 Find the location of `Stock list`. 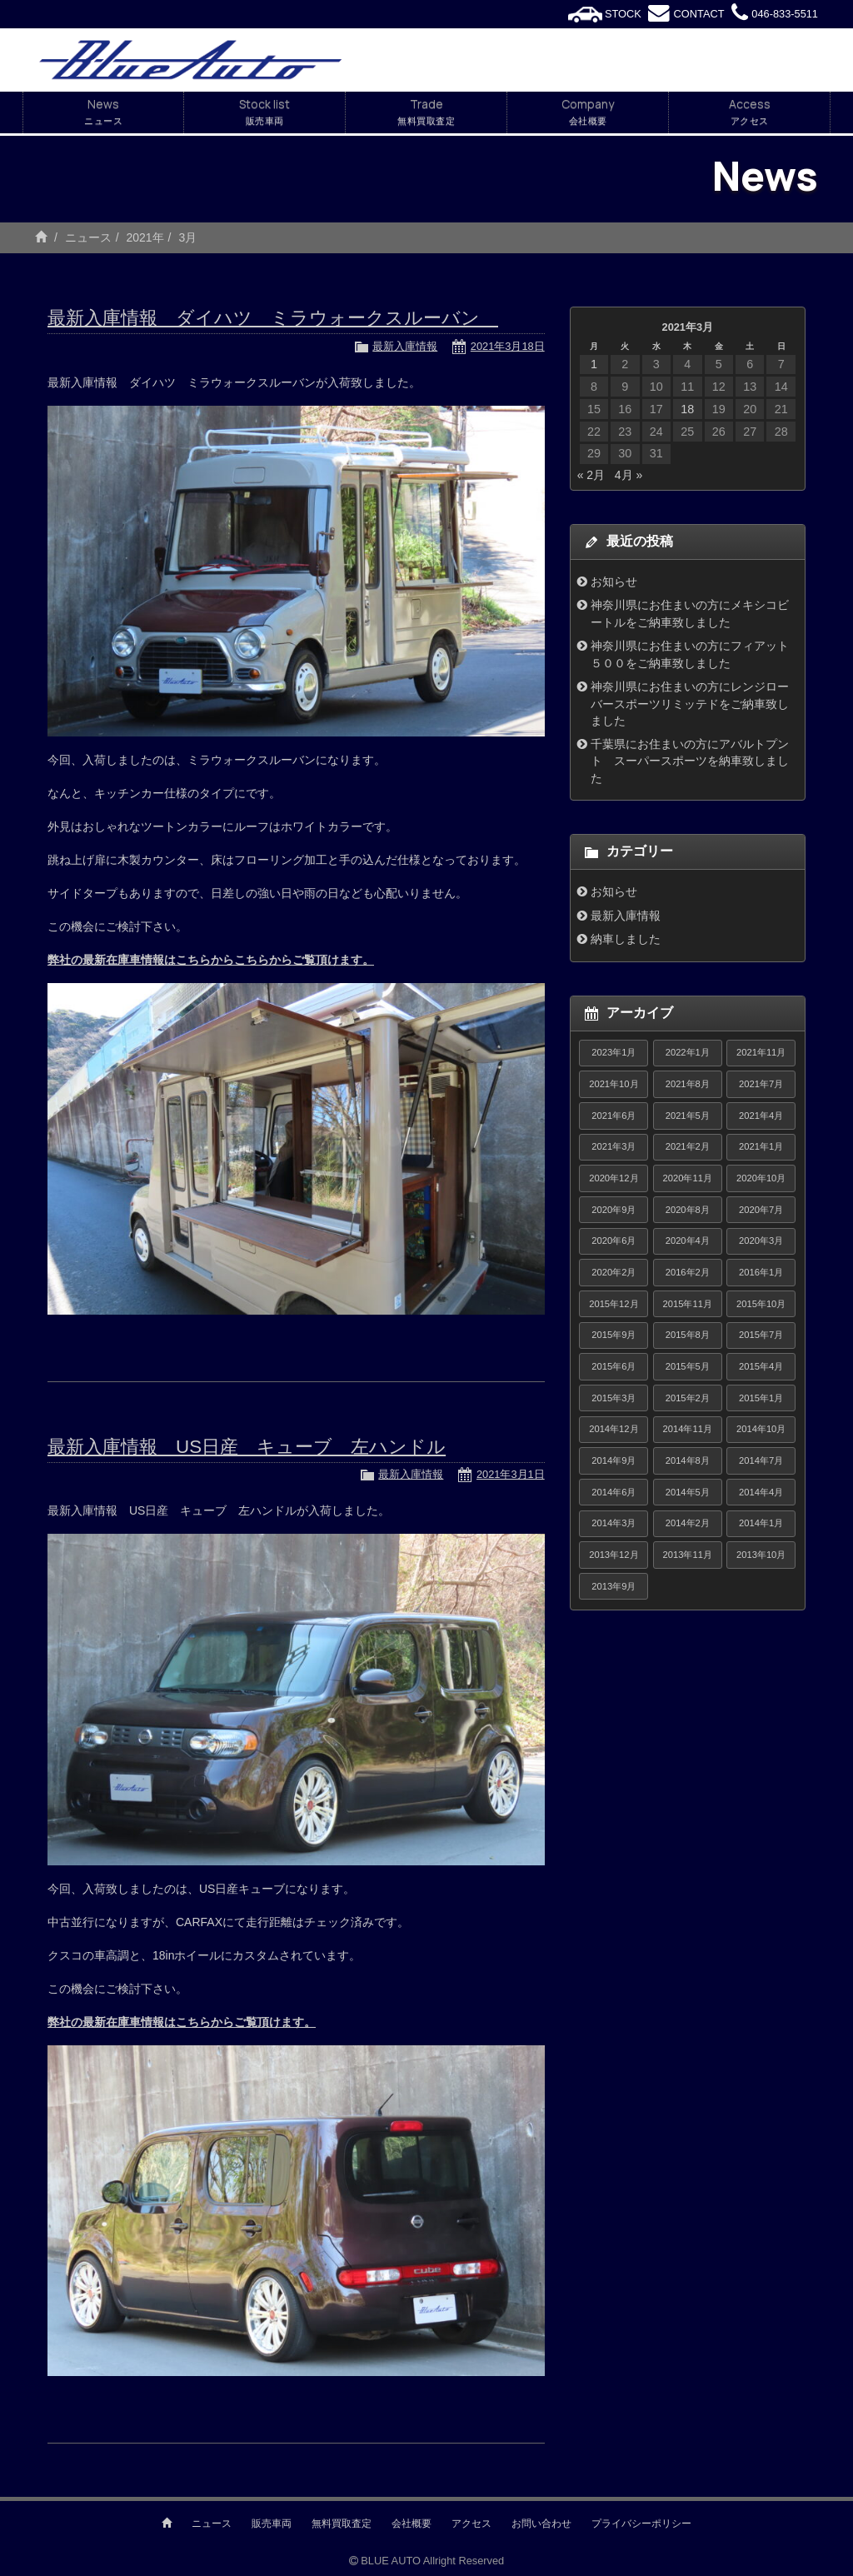

Stock list is located at coordinates (264, 112).